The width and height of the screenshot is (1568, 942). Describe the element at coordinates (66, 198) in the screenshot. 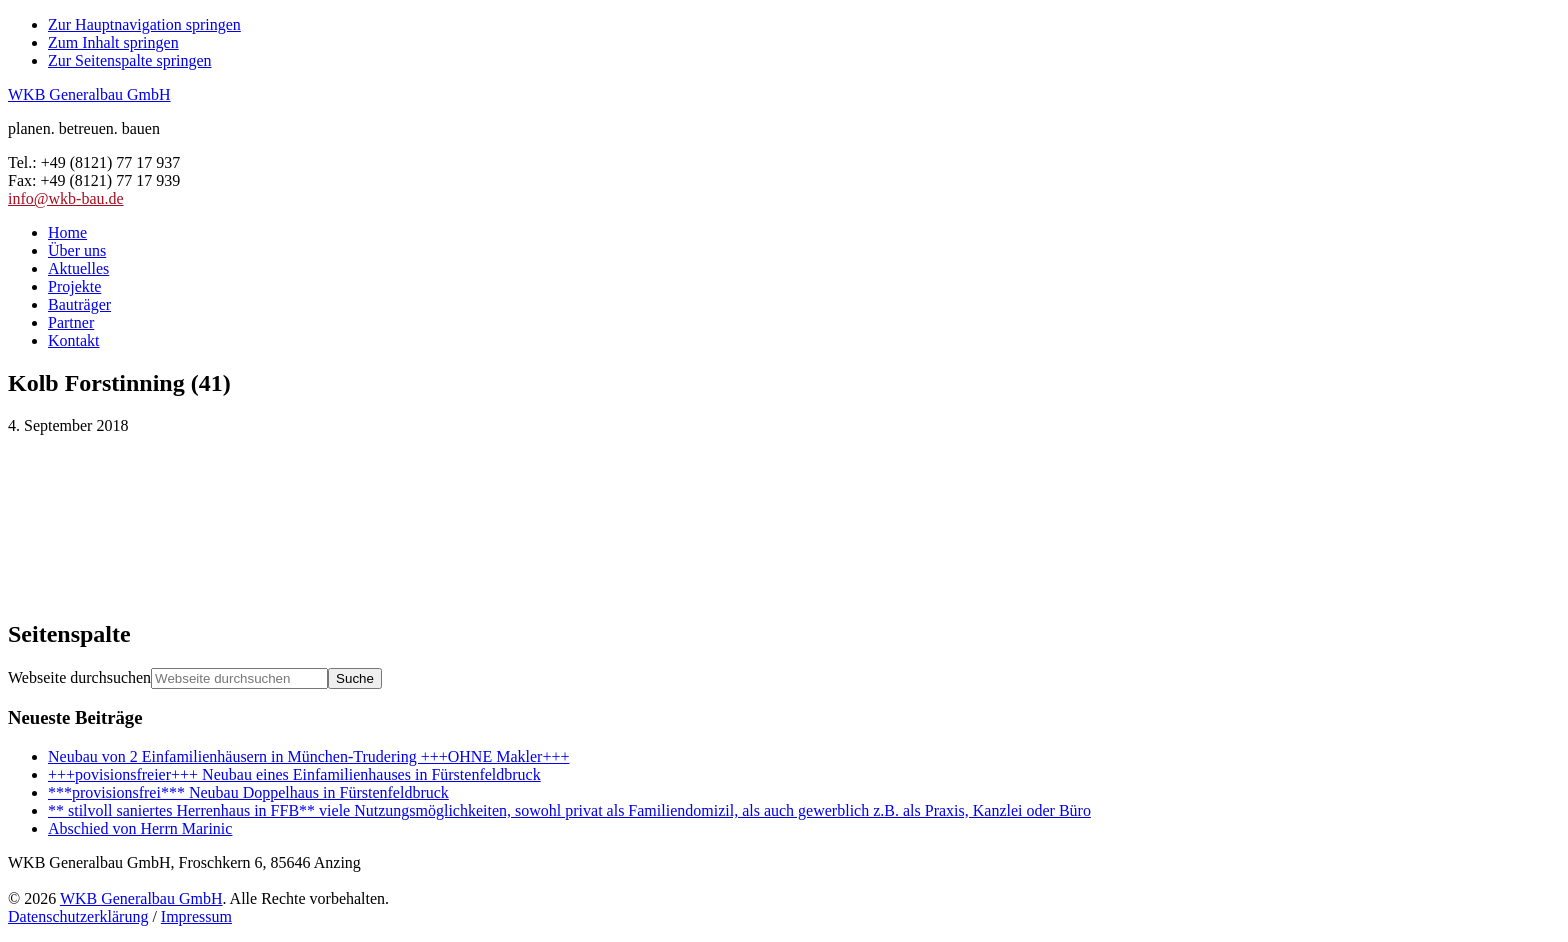

I see `info@wkb-bau.de` at that location.